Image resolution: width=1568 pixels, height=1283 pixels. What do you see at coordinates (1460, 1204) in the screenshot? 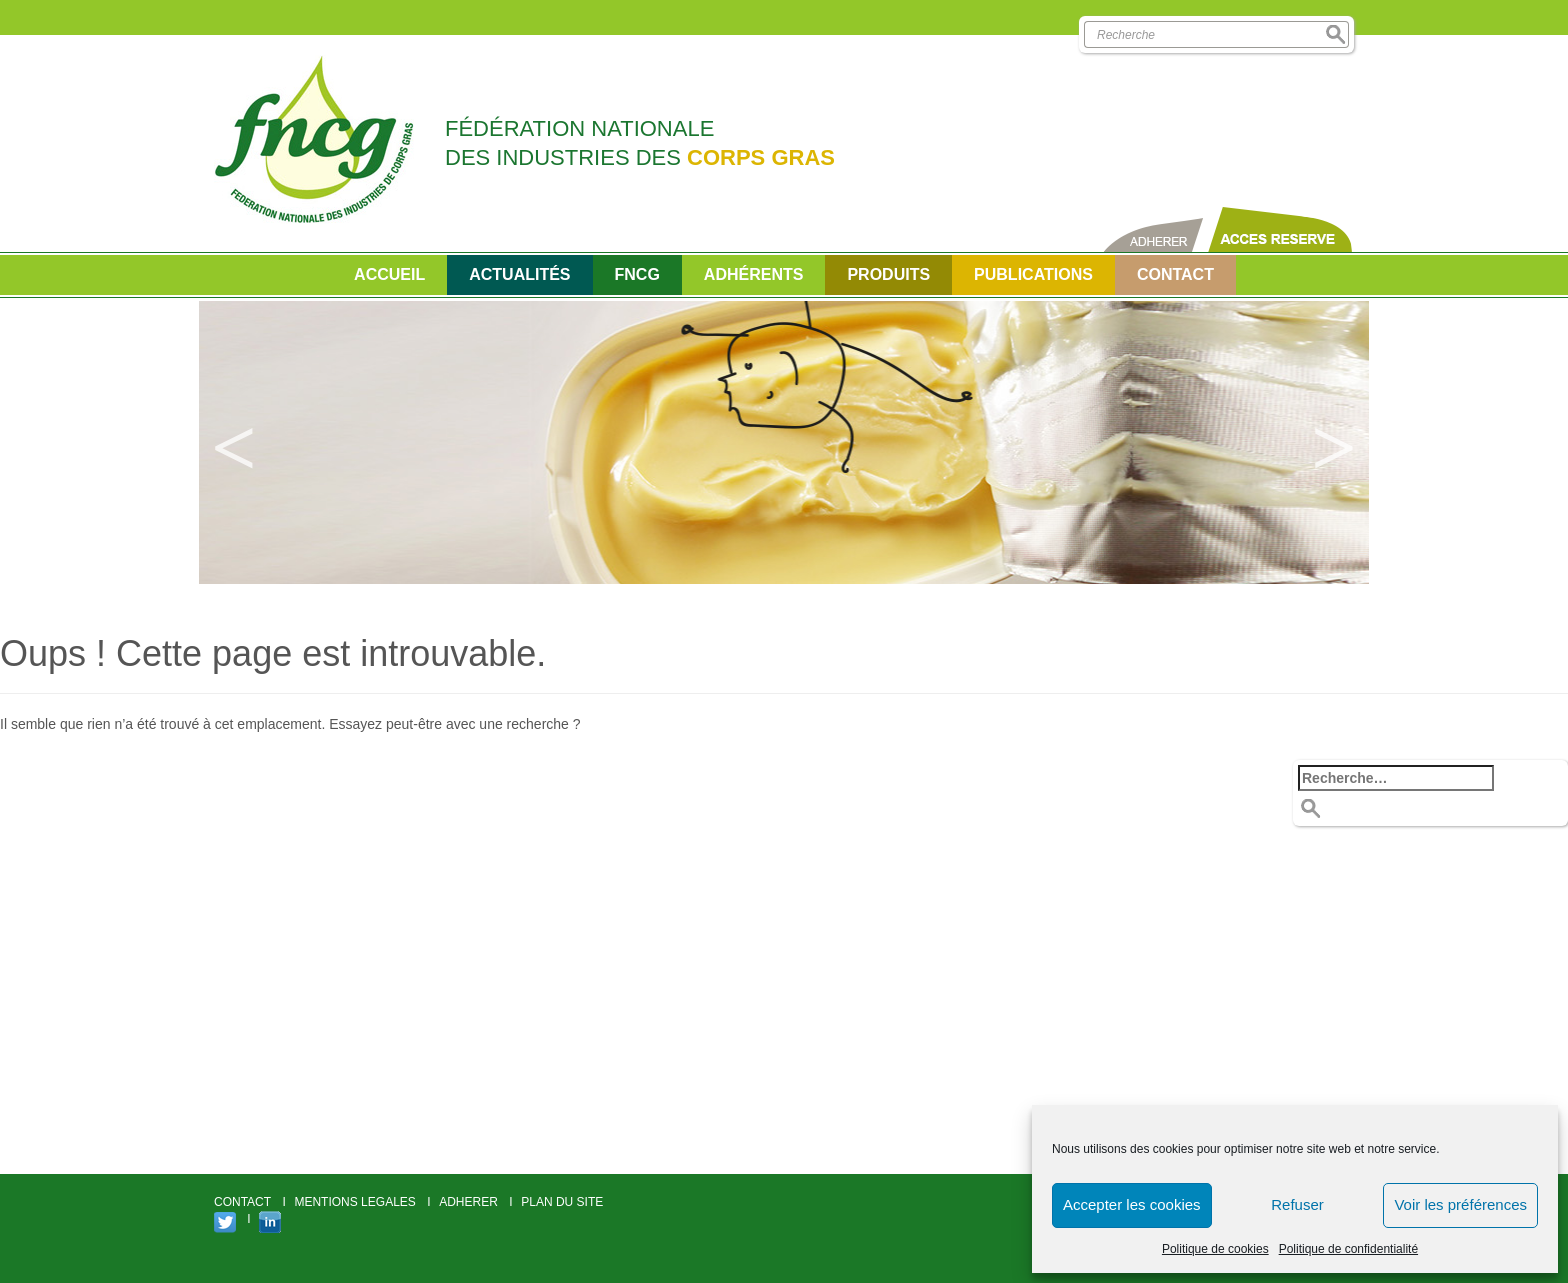
I see `Voir les préférences` at bounding box center [1460, 1204].